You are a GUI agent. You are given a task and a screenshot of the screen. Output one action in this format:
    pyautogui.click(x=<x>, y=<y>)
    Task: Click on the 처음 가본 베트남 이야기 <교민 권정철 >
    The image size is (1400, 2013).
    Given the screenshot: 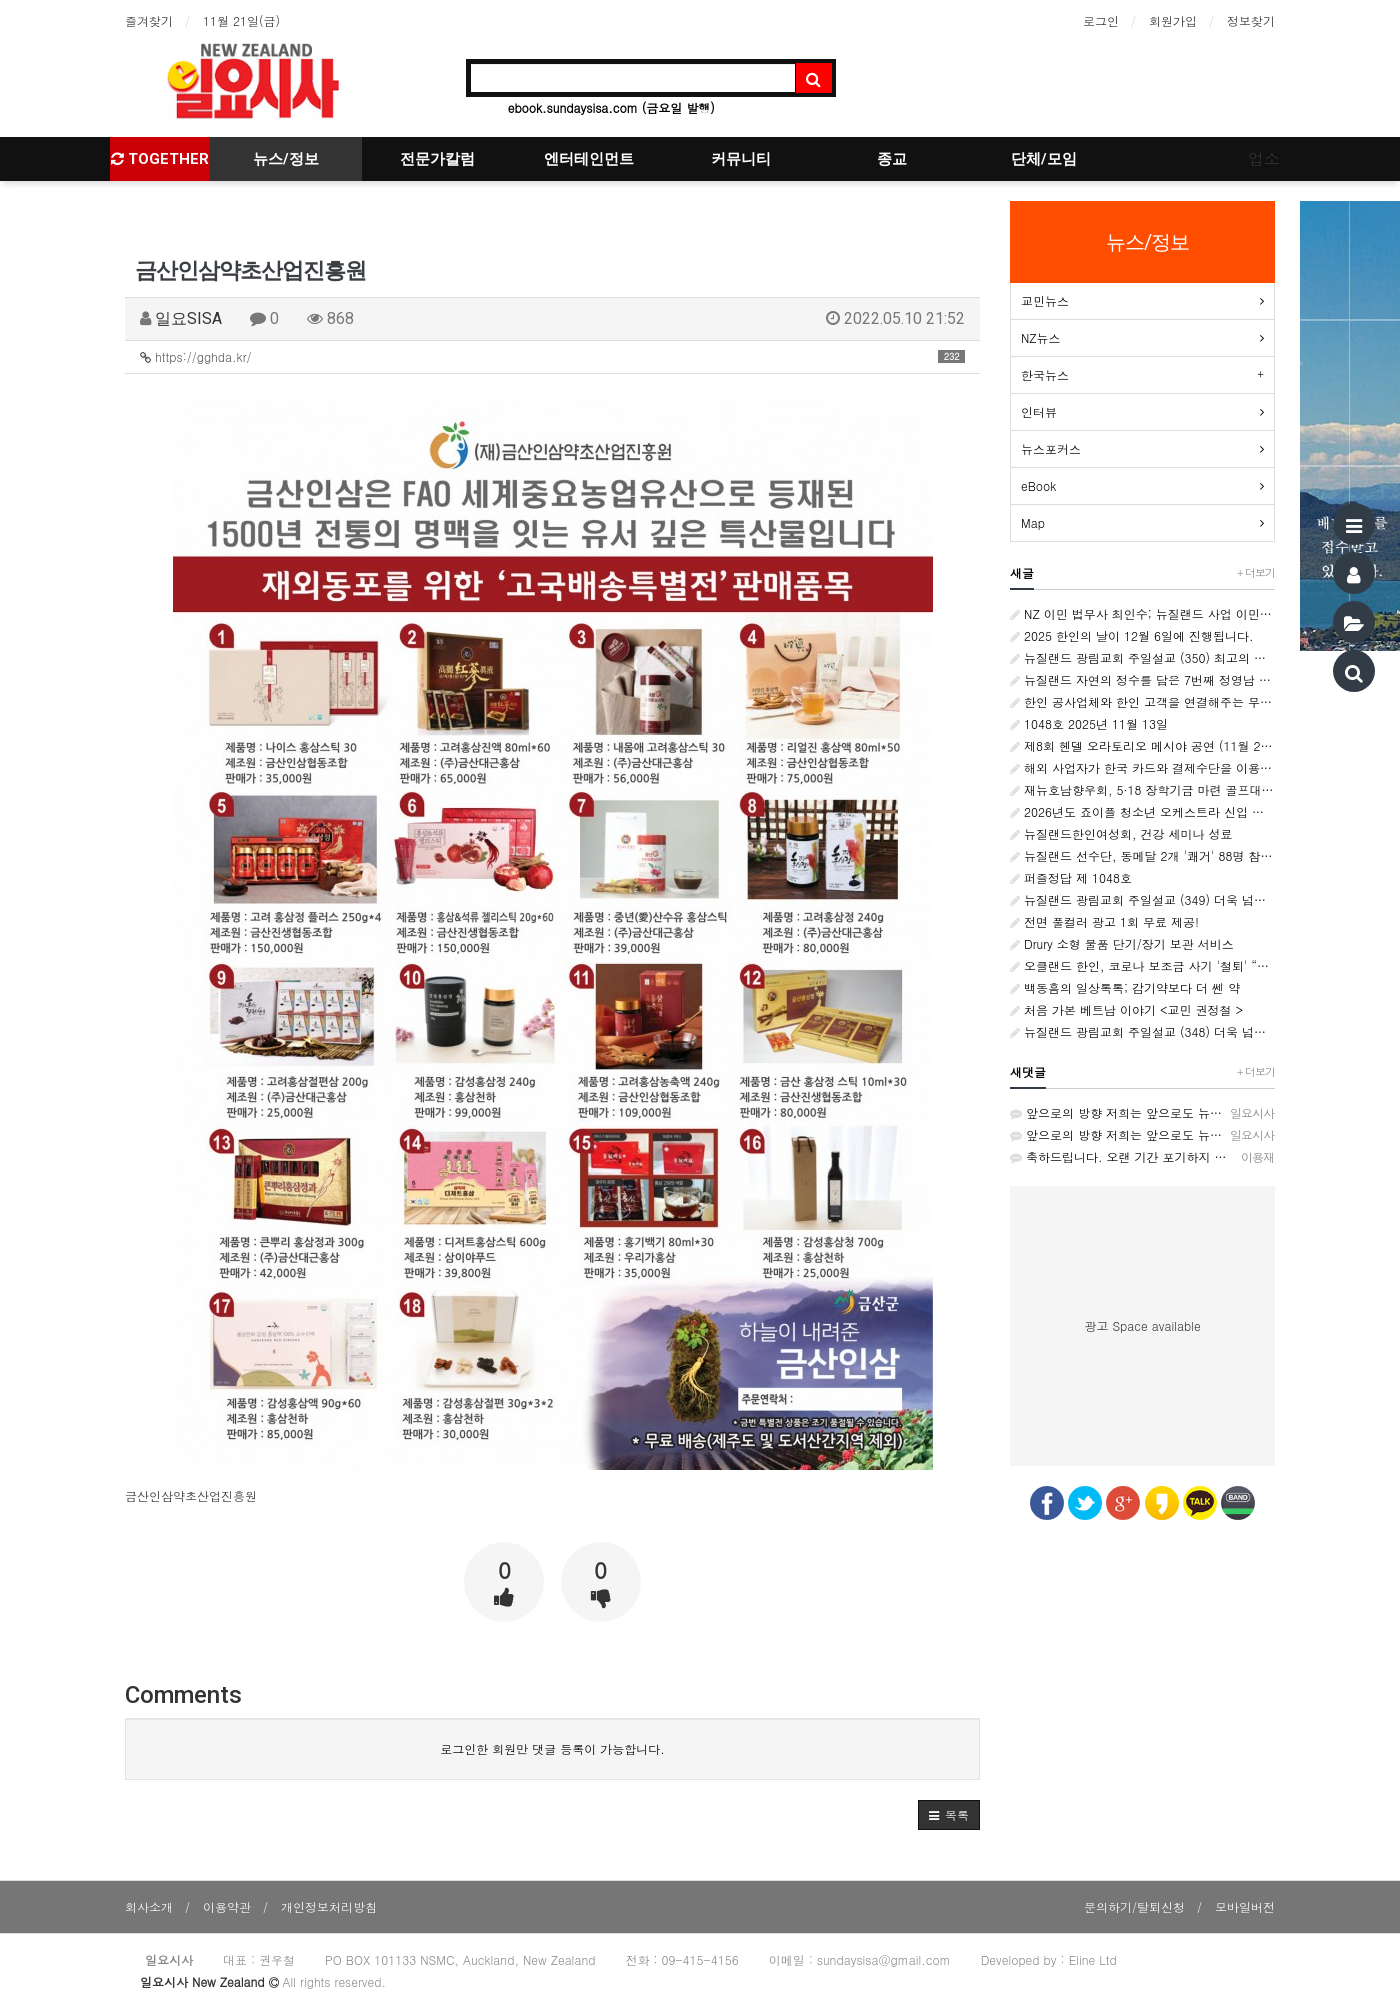 What is the action you would take?
    pyautogui.click(x=1126, y=1009)
    